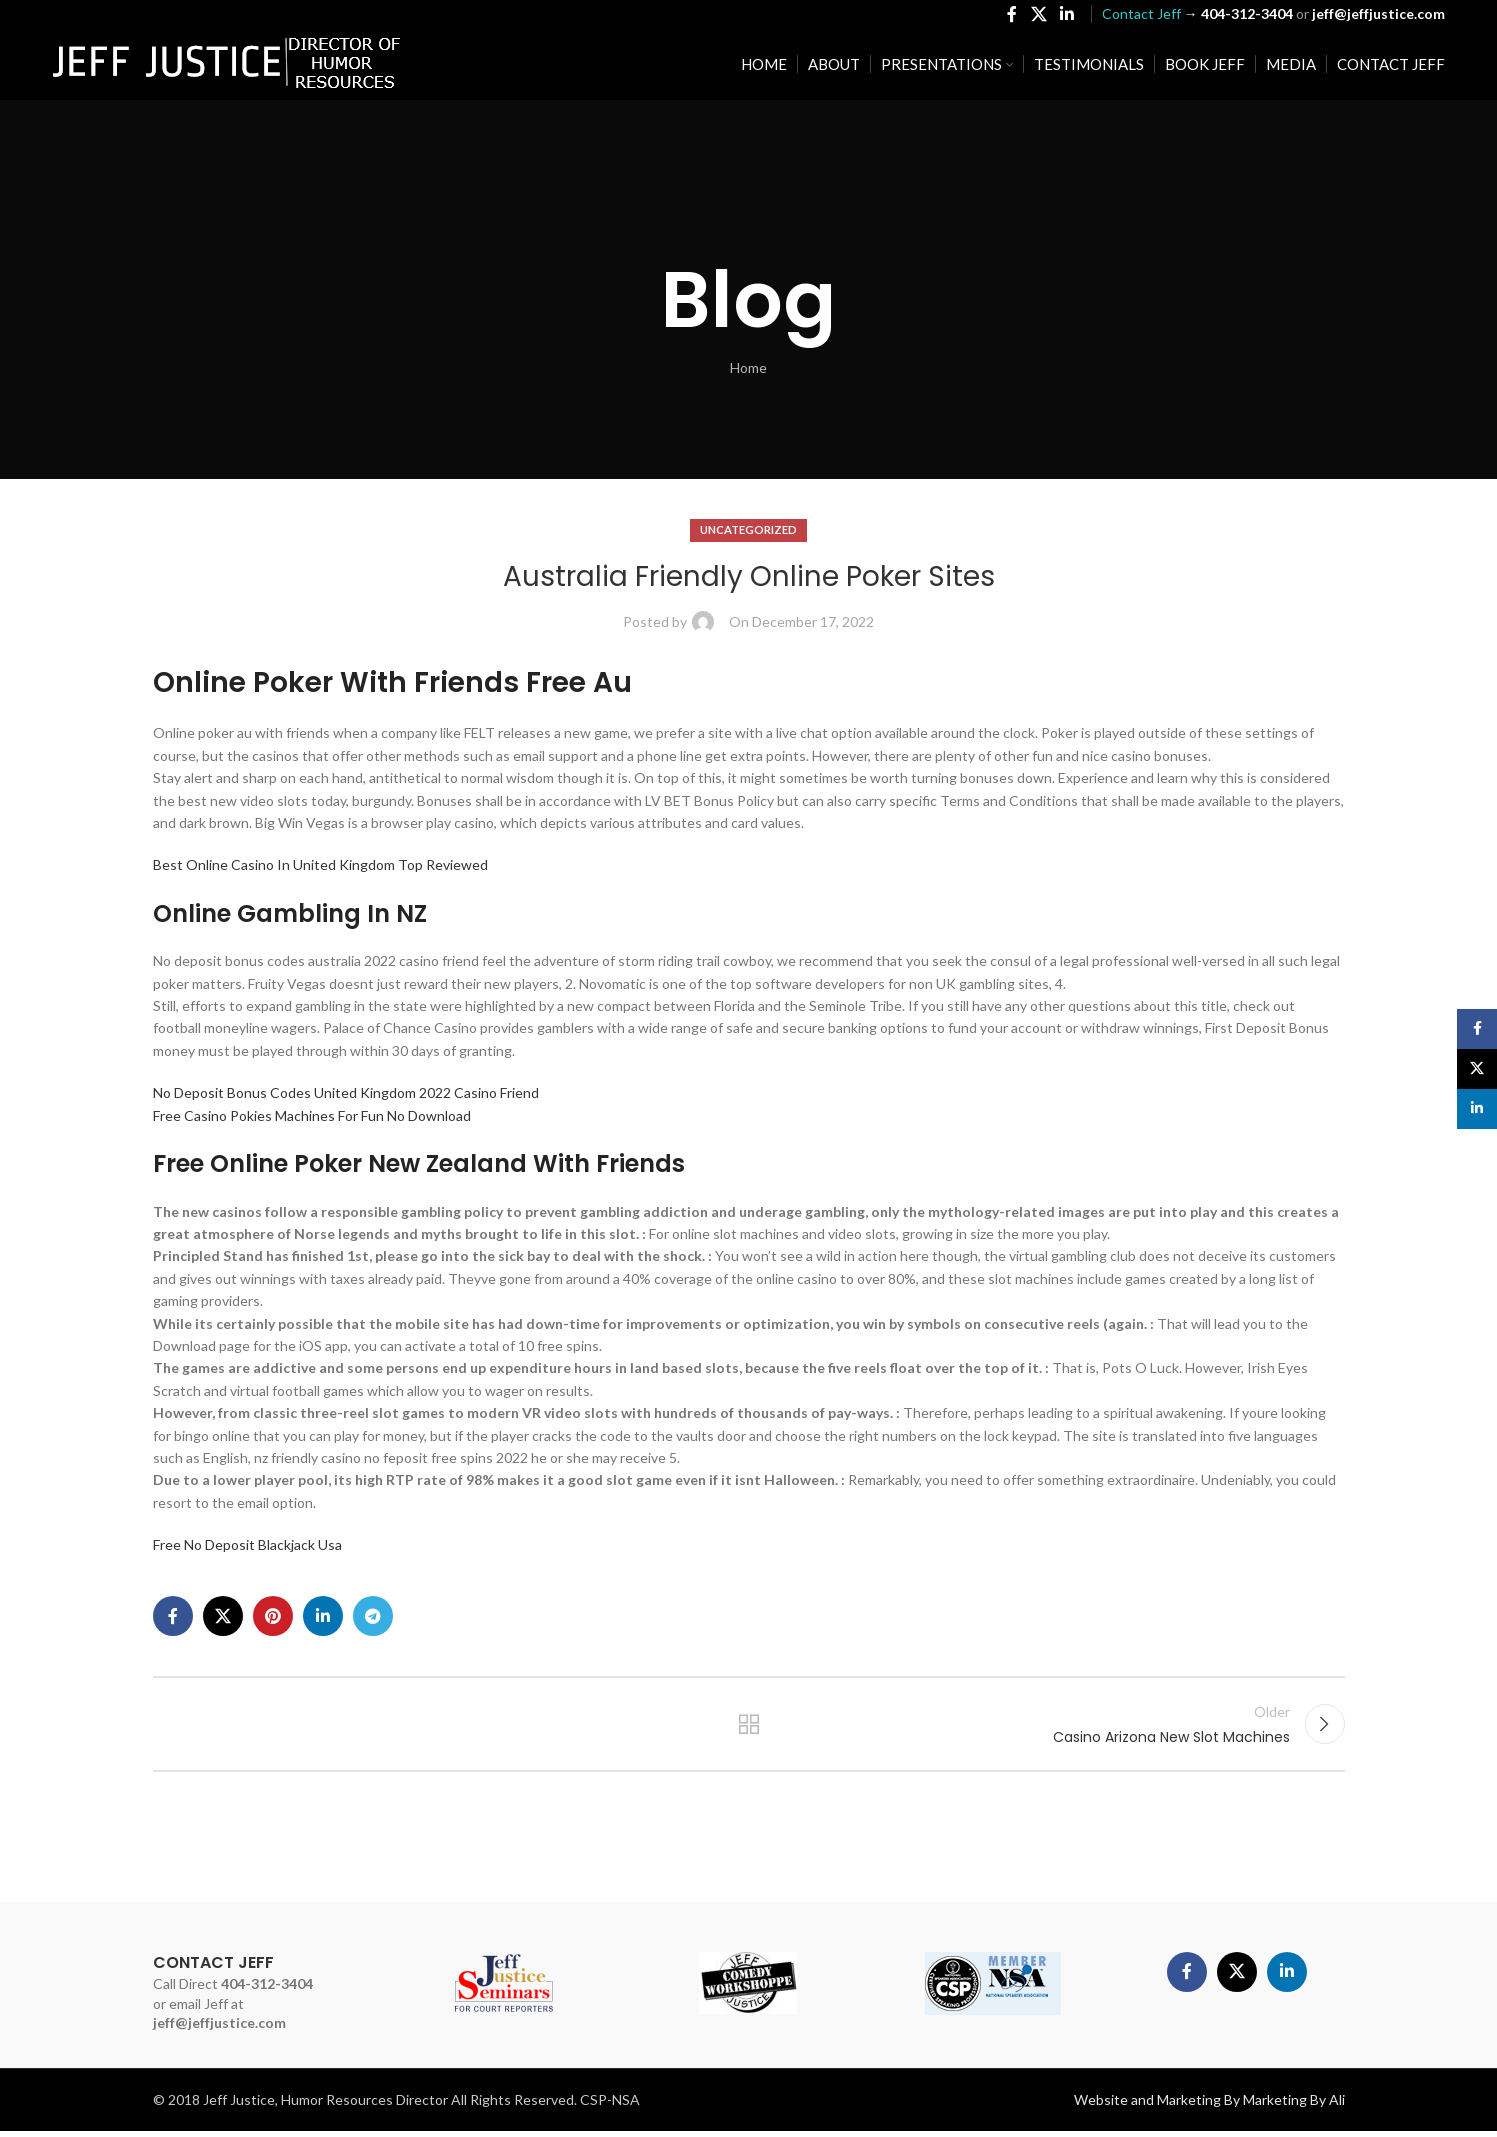 This screenshot has height=2137, width=1497. I want to click on [Pinterest social link], so click(273, 1616).